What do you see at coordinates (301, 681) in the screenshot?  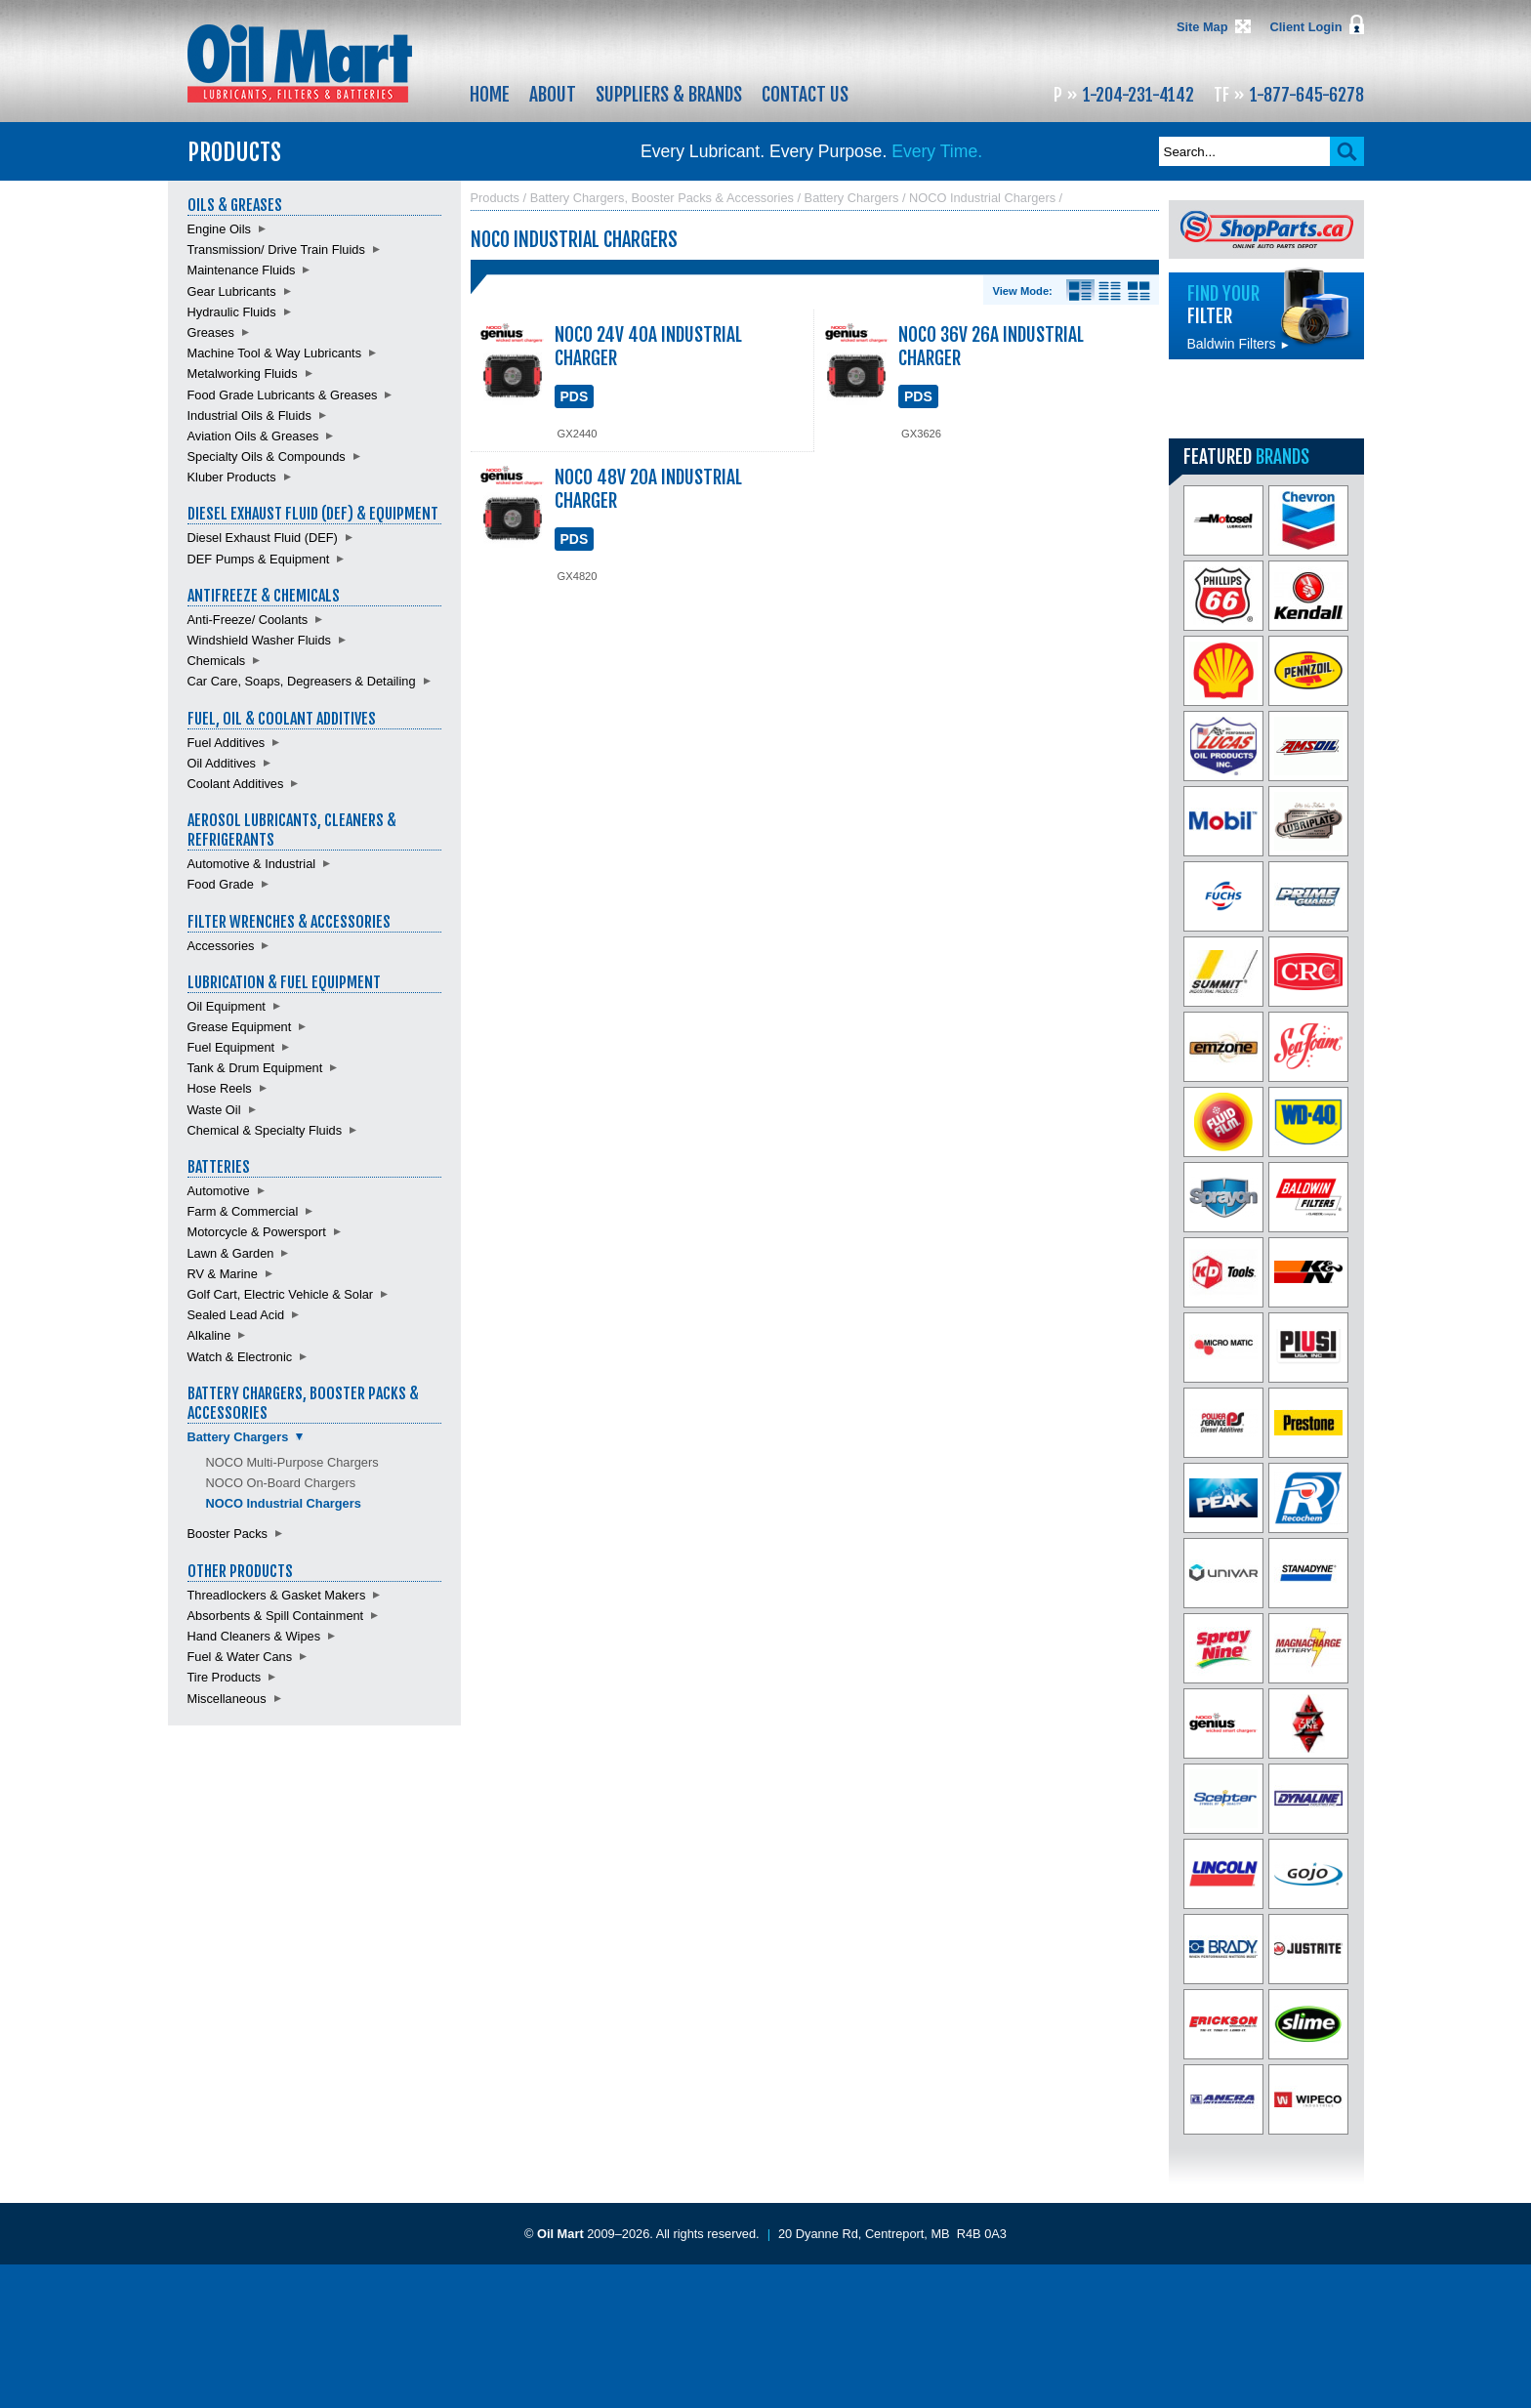 I see `Car Care, Soaps, Degreasers & Detailing` at bounding box center [301, 681].